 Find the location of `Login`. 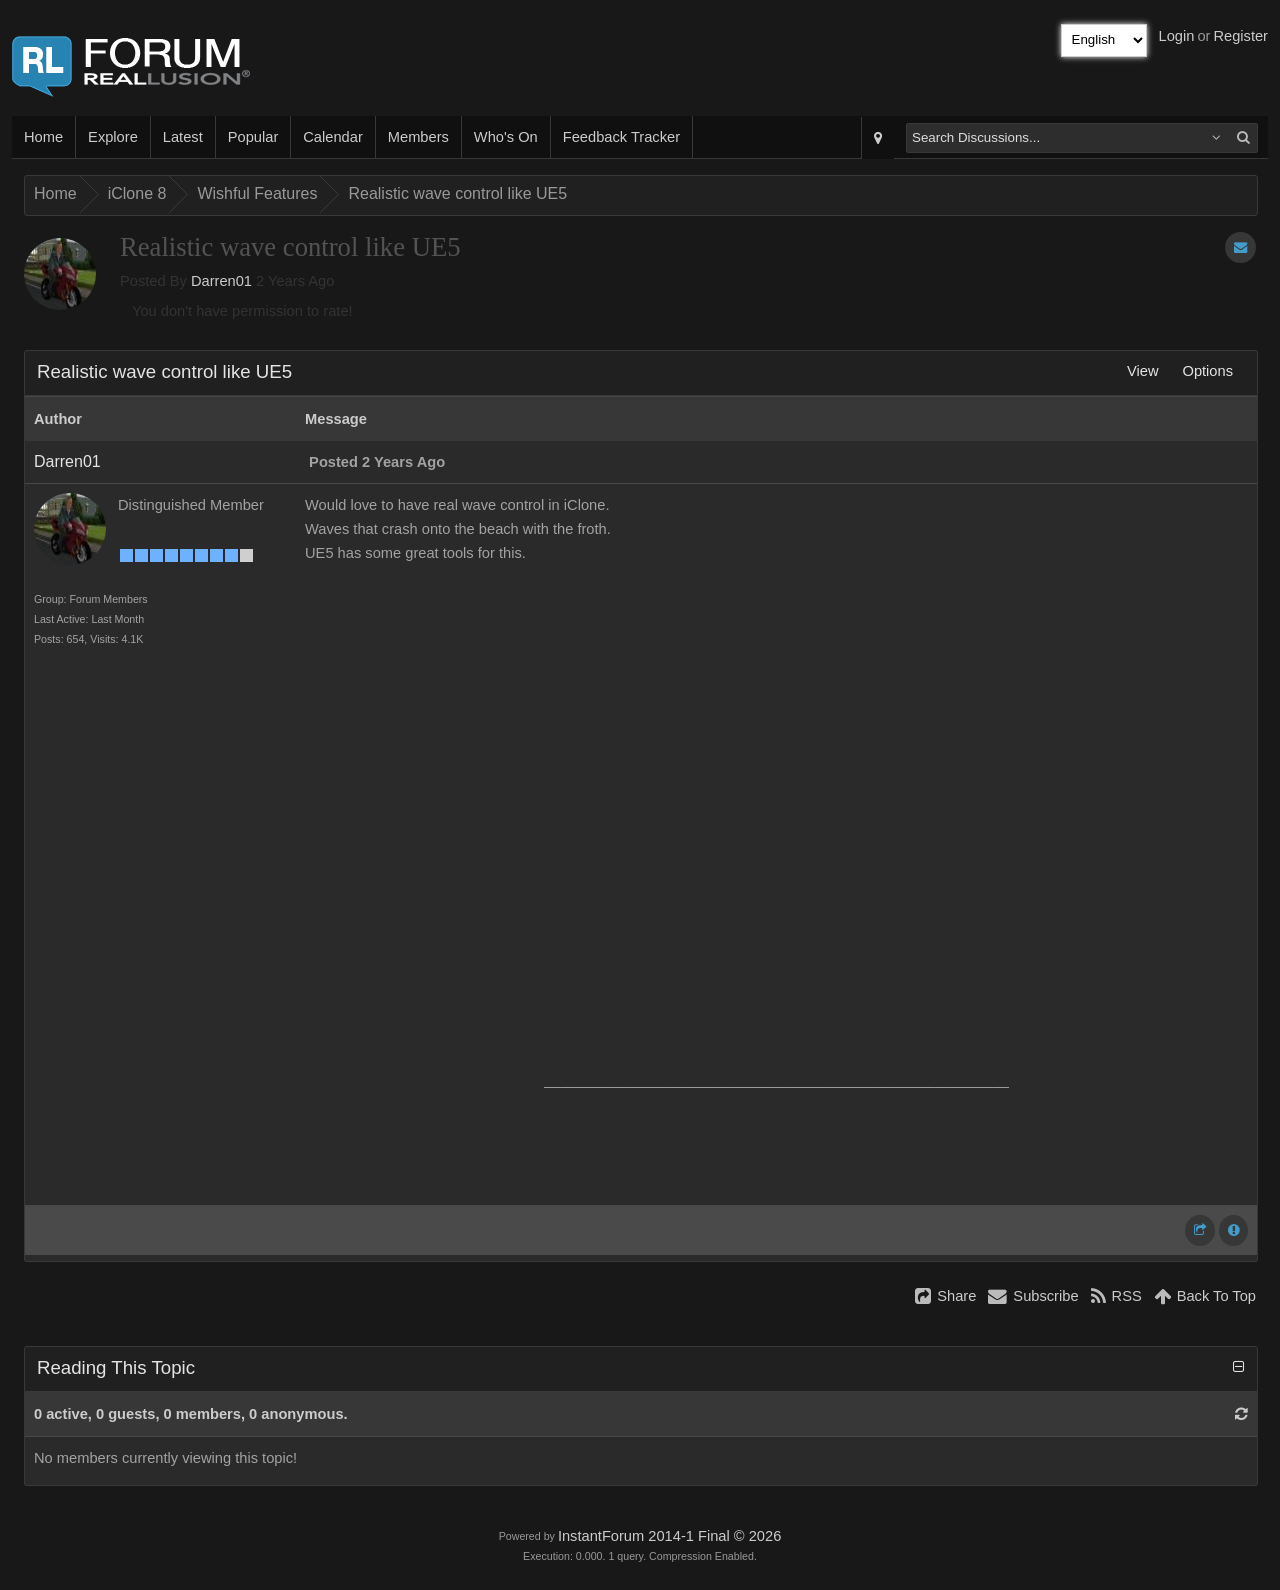

Login is located at coordinates (1177, 36).